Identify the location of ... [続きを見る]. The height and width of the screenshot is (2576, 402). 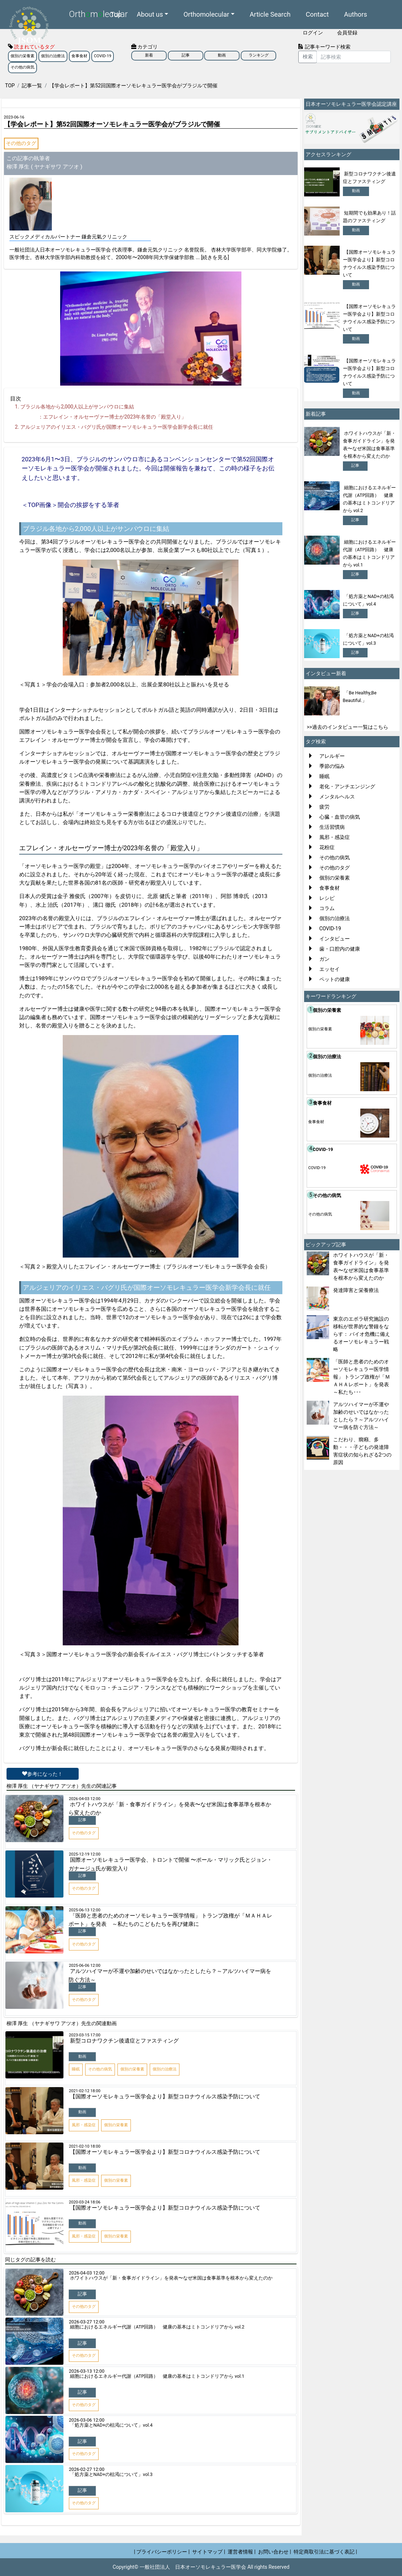
(212, 257).